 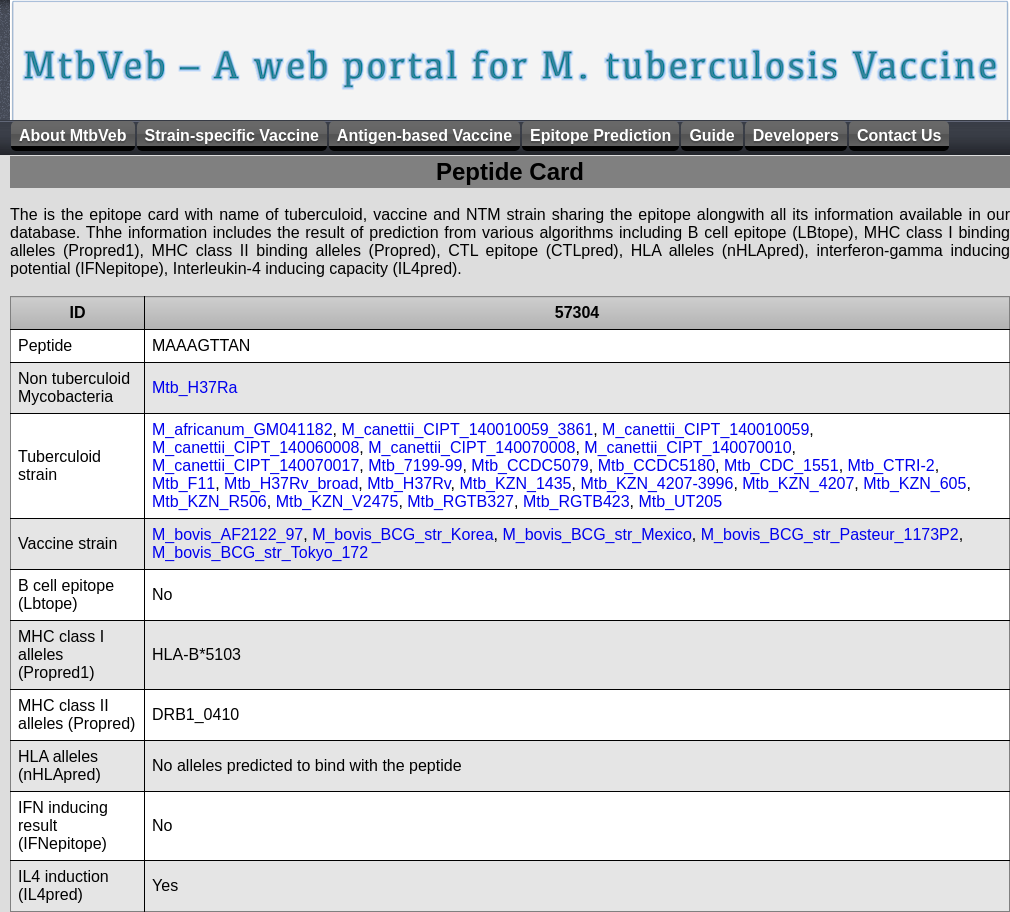 What do you see at coordinates (255, 447) in the screenshot?
I see `M_canettii_CIPT_140060008` at bounding box center [255, 447].